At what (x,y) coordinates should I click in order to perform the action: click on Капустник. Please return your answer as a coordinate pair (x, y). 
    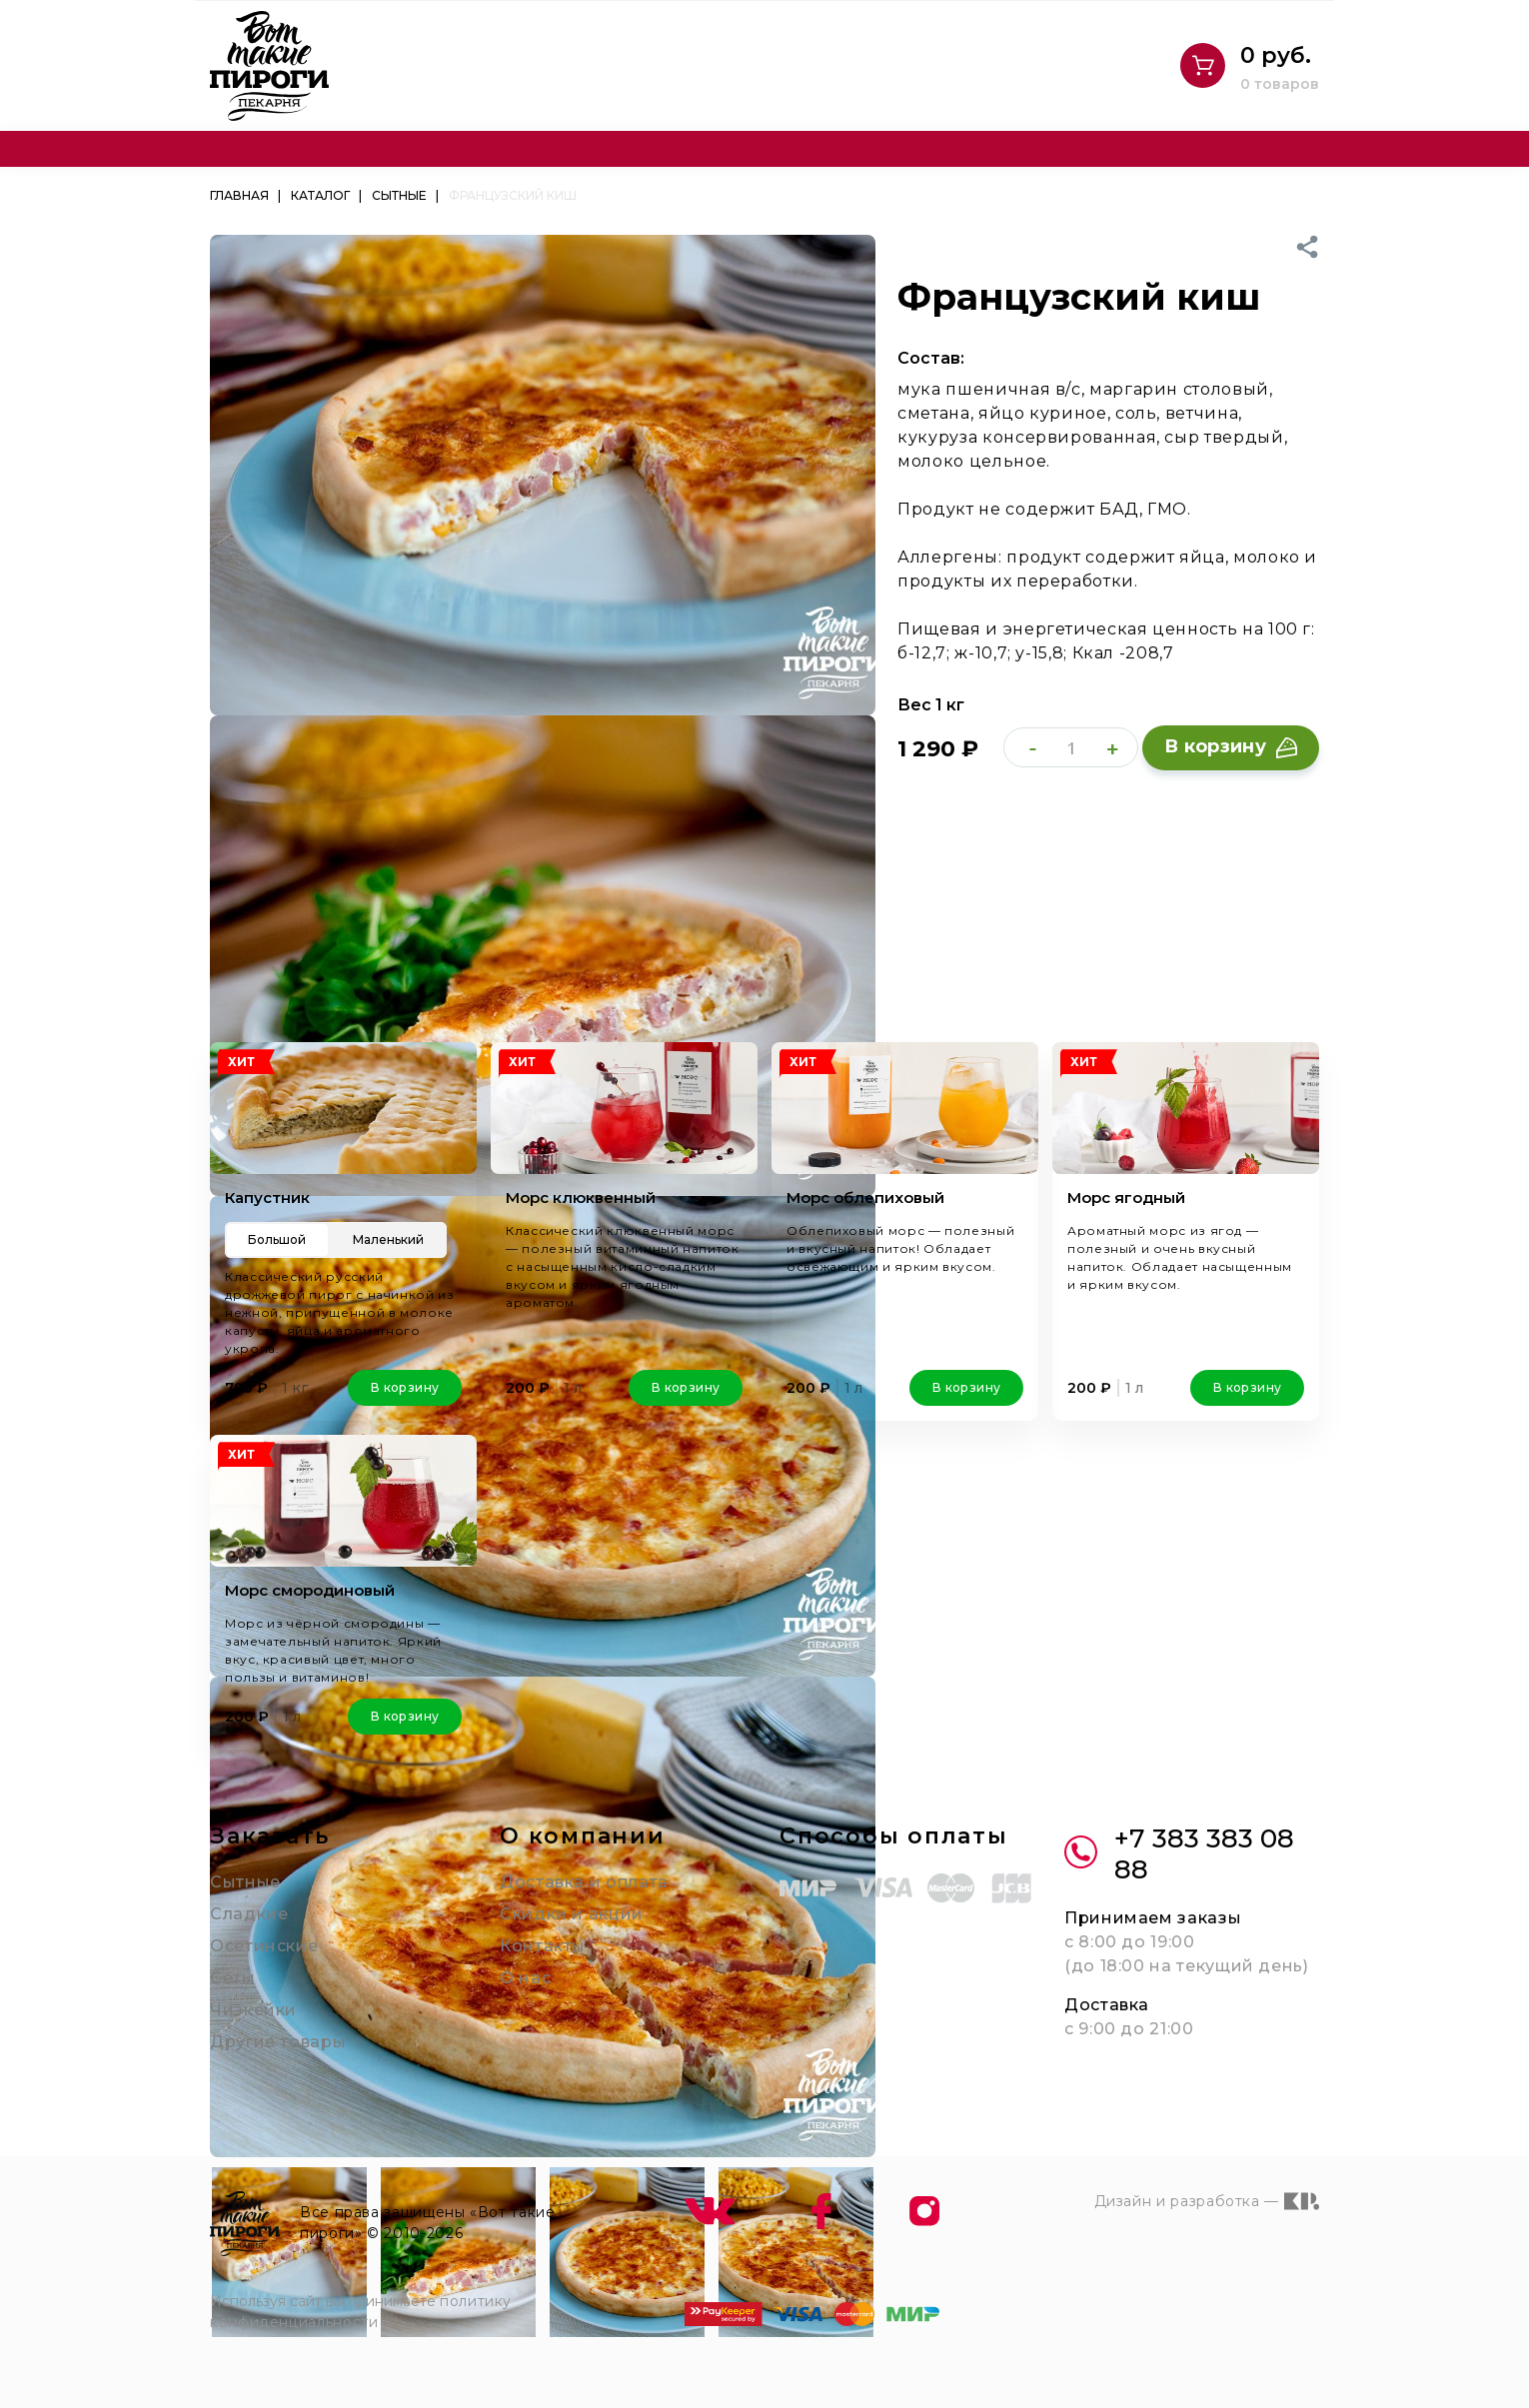
    Looking at the image, I should click on (267, 1197).